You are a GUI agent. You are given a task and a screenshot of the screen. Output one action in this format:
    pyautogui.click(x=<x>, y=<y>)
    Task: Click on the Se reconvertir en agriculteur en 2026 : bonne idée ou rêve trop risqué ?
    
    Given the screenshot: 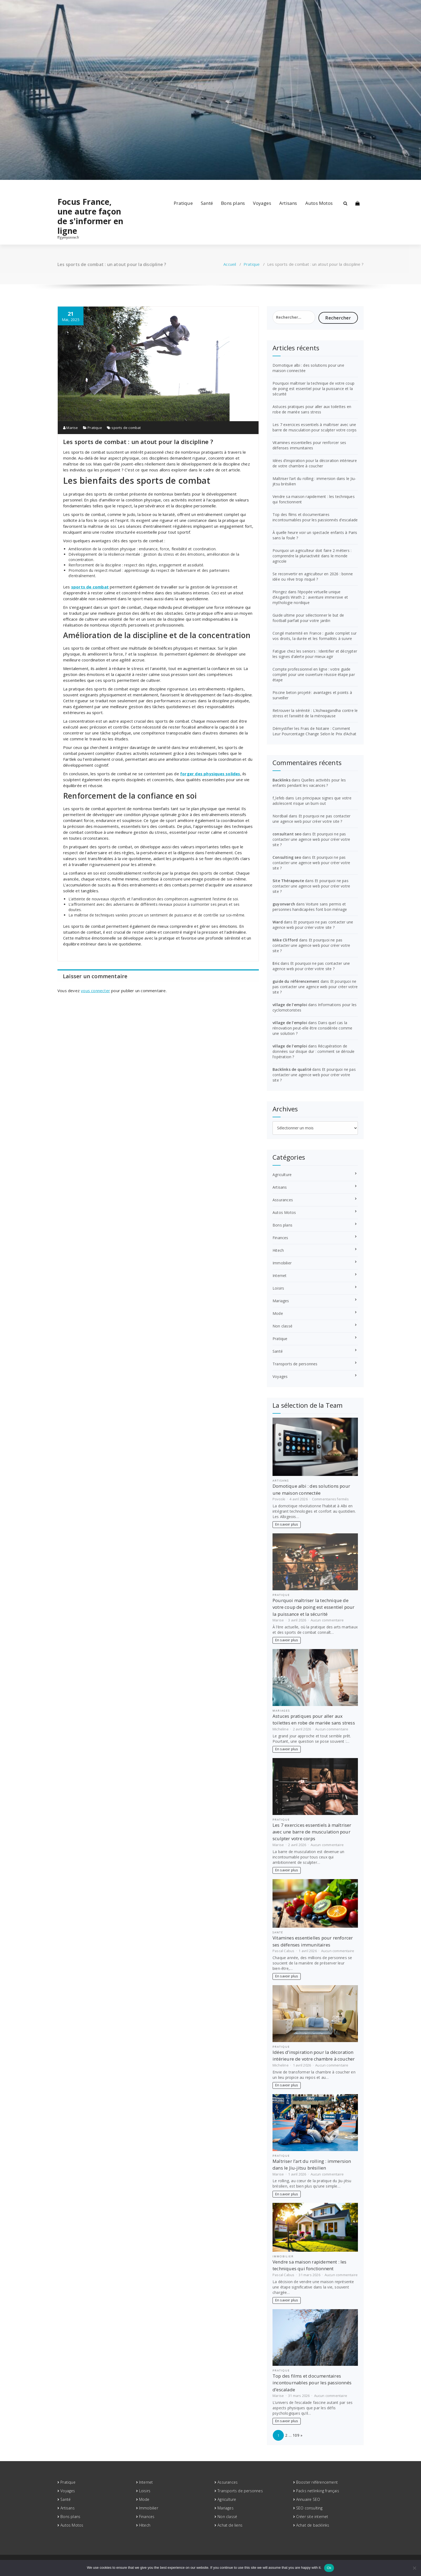 What is the action you would take?
    pyautogui.click(x=313, y=576)
    